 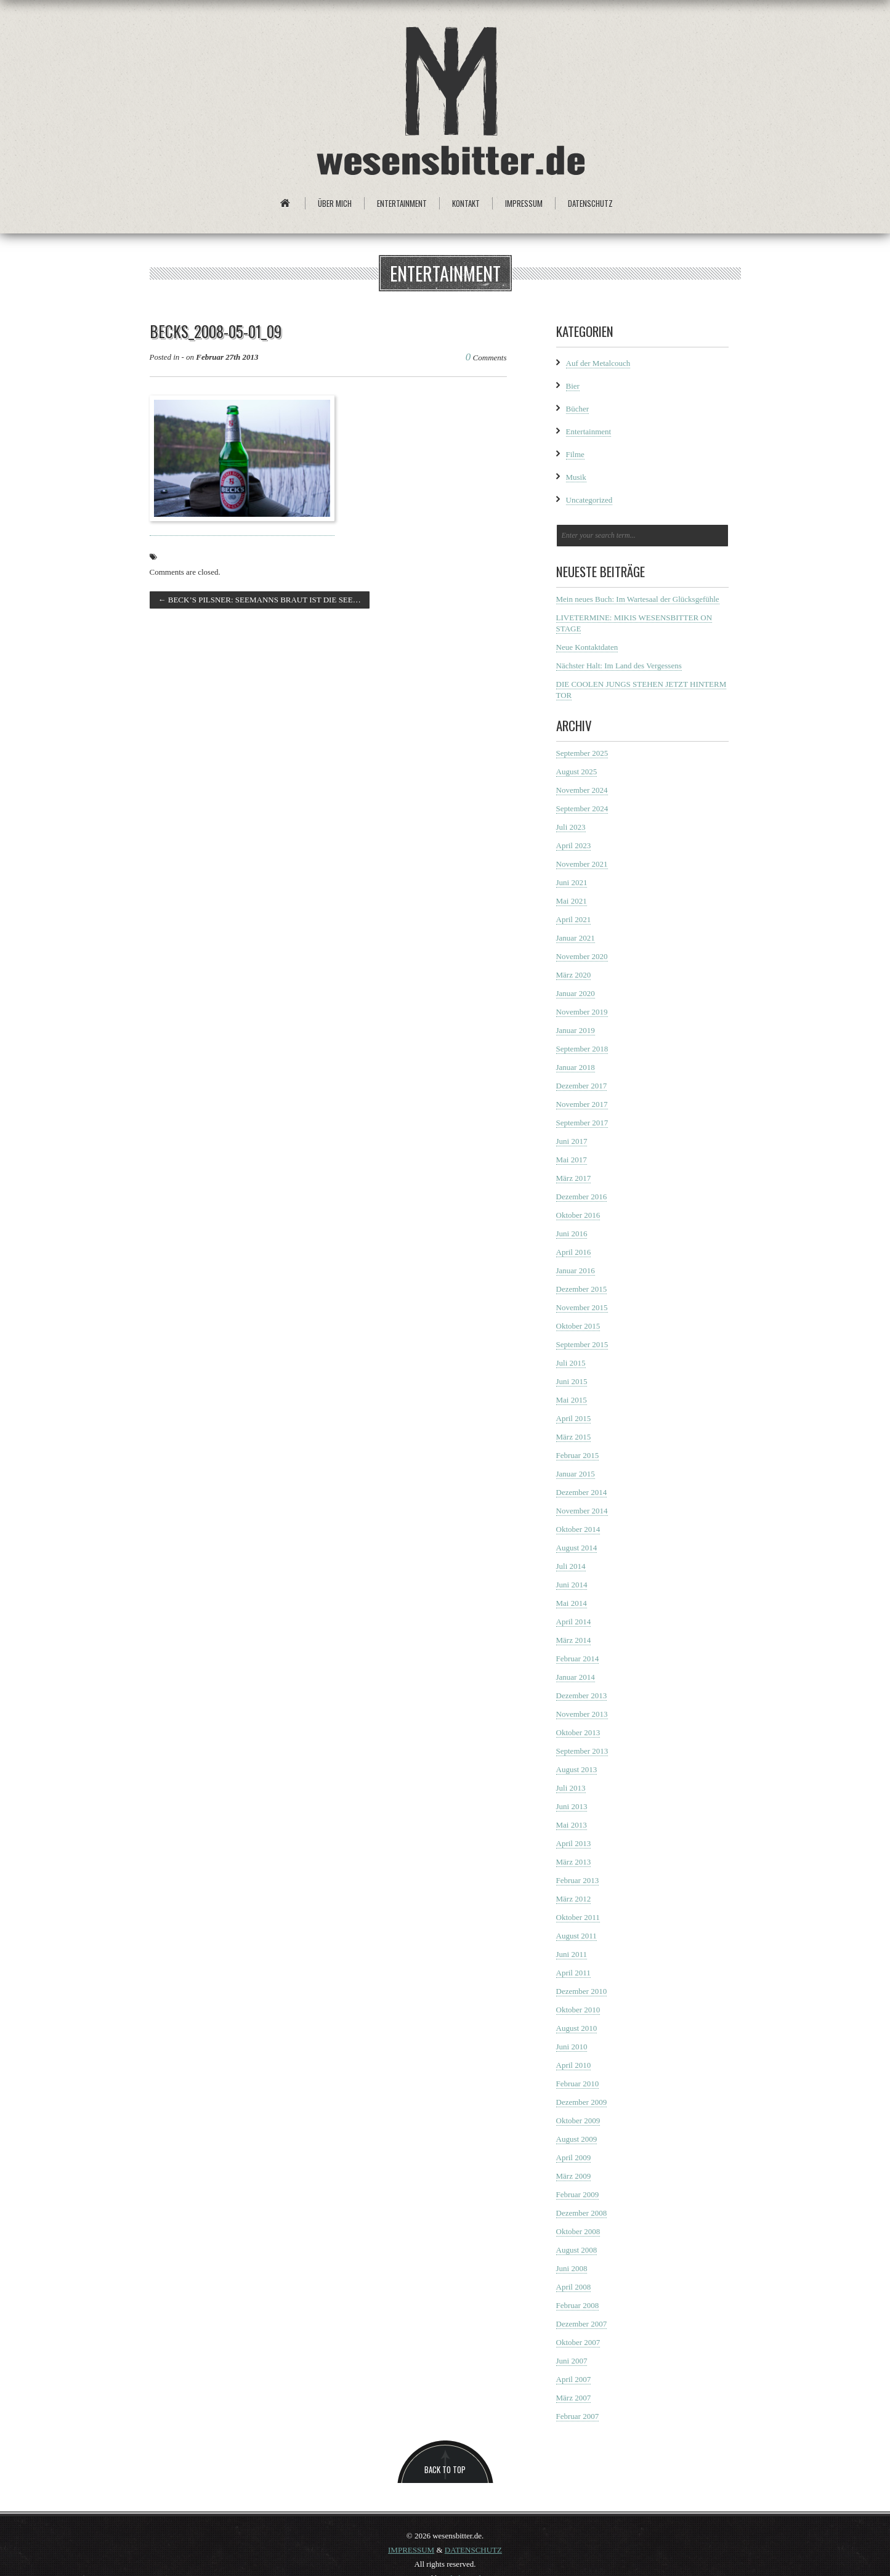 What do you see at coordinates (578, 1732) in the screenshot?
I see `Oktober 2013` at bounding box center [578, 1732].